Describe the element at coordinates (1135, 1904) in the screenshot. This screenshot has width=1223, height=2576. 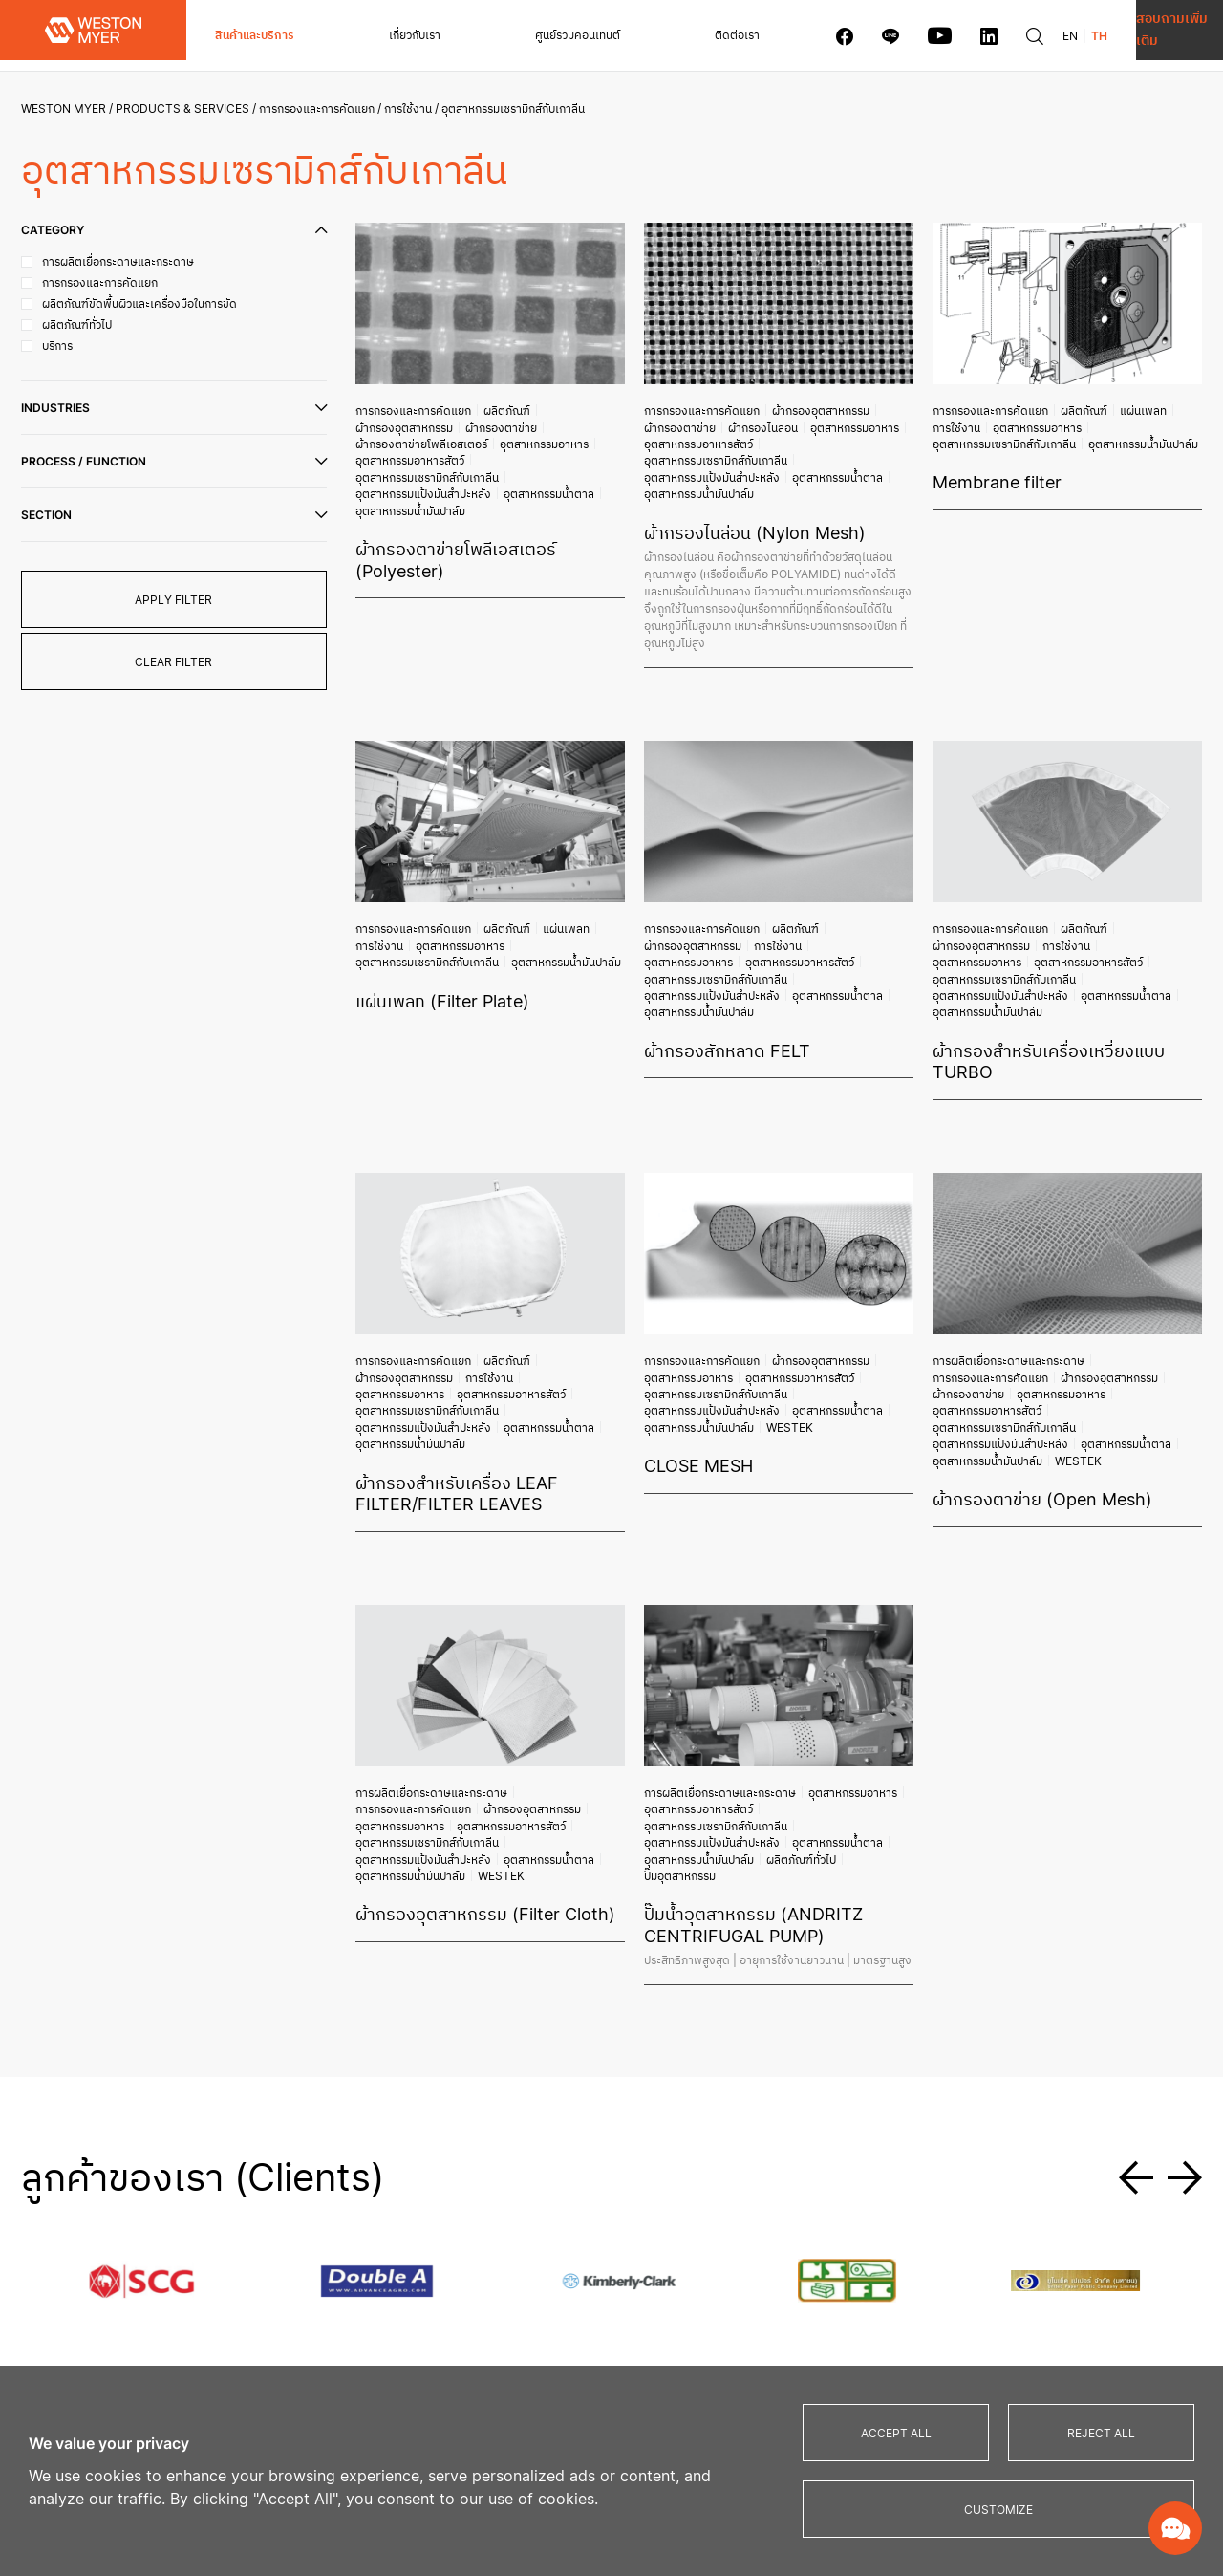
I see `[button]` at that location.